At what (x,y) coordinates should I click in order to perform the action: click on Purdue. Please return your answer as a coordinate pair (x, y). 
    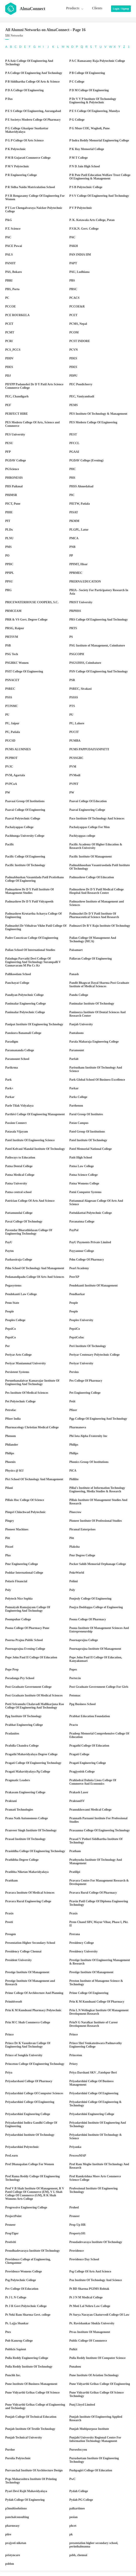
    Looking at the image, I should click on (10, 2449).